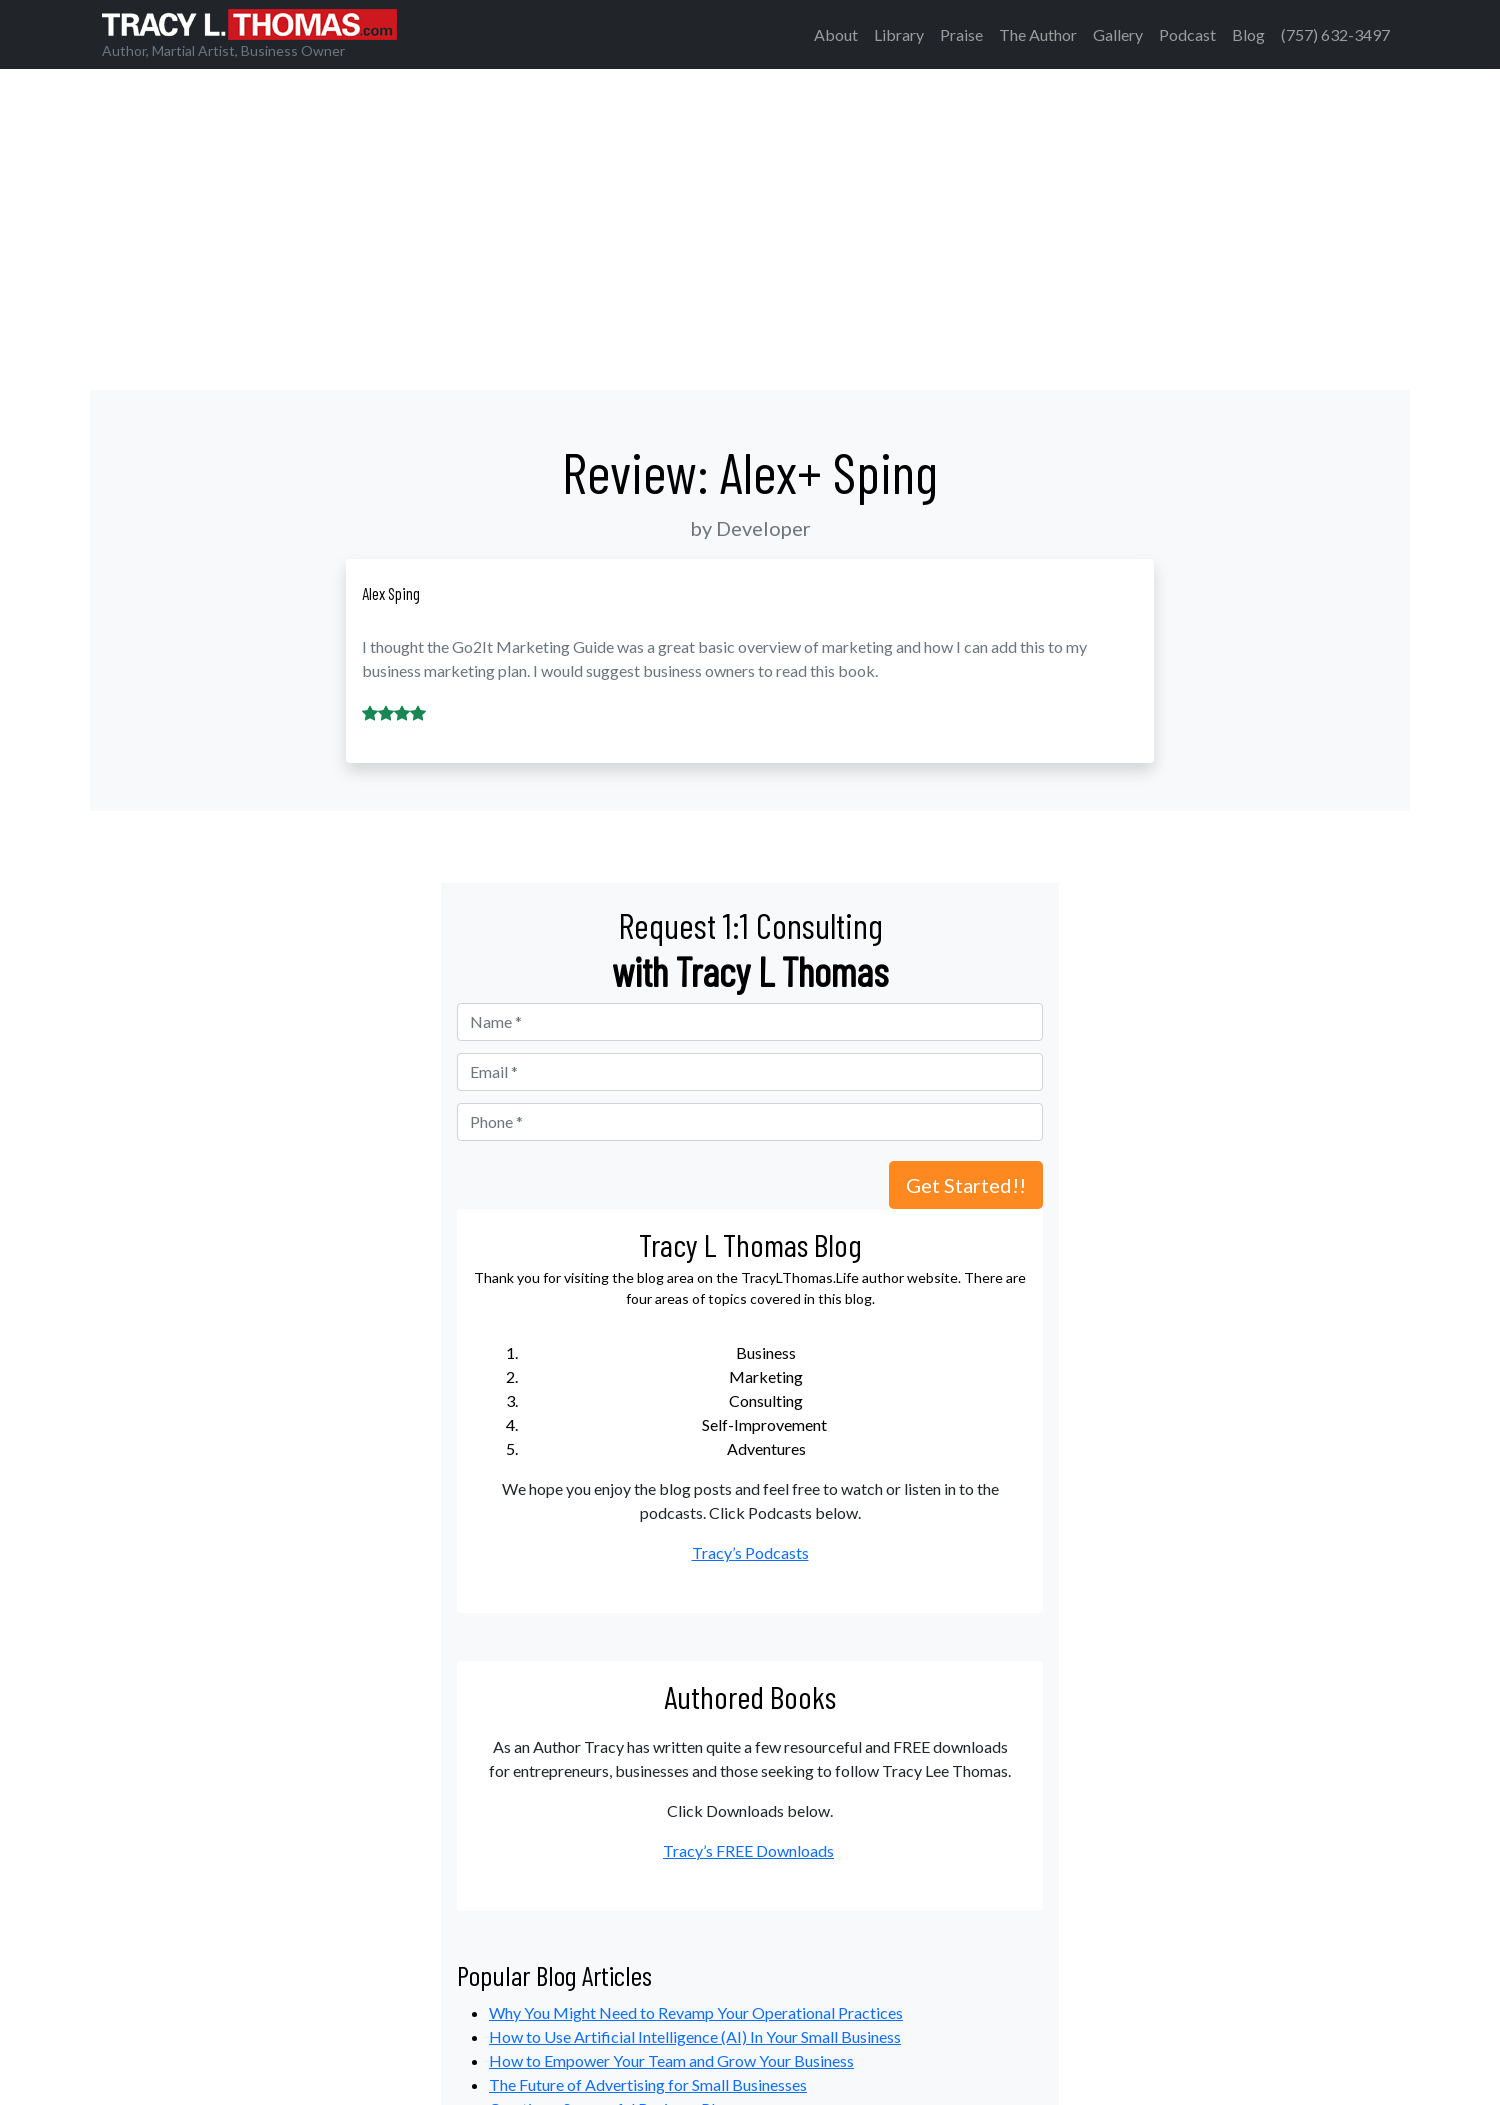  I want to click on Library, so click(899, 34).